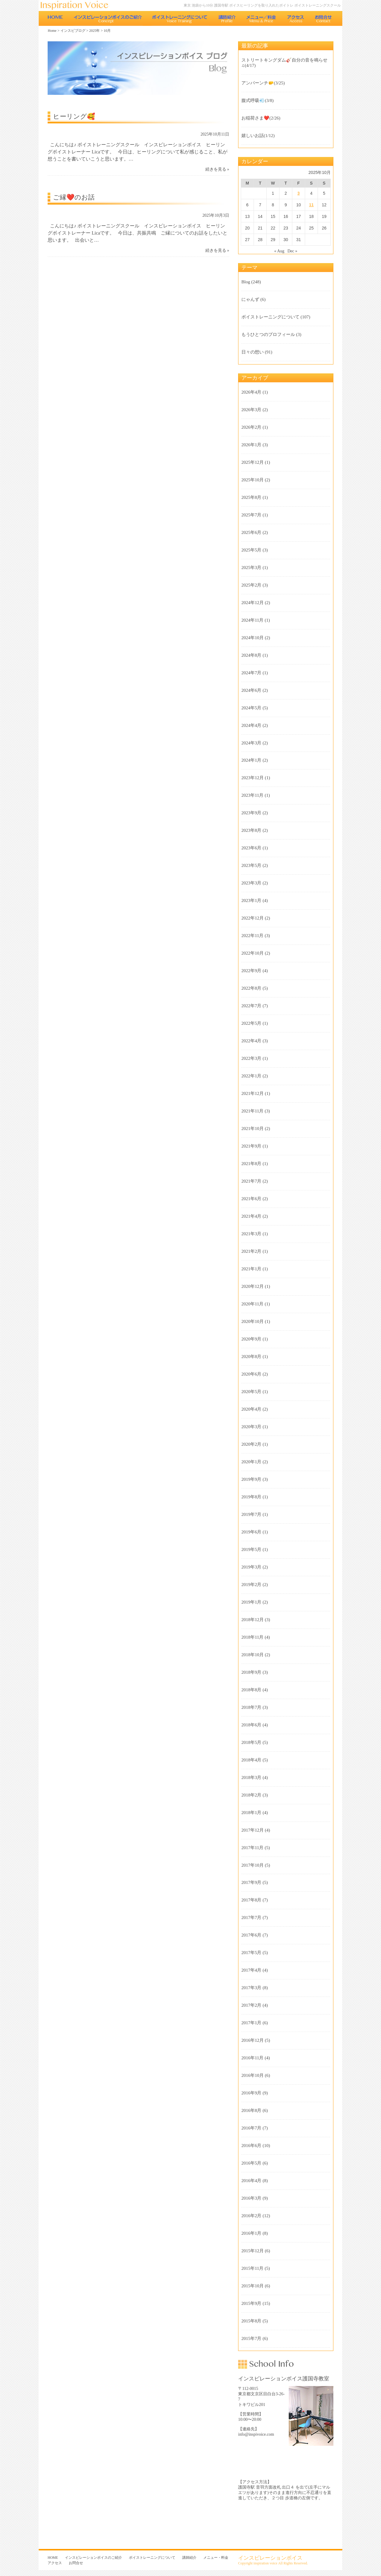  Describe the element at coordinates (251, 1163) in the screenshot. I see `2021年8月` at that location.